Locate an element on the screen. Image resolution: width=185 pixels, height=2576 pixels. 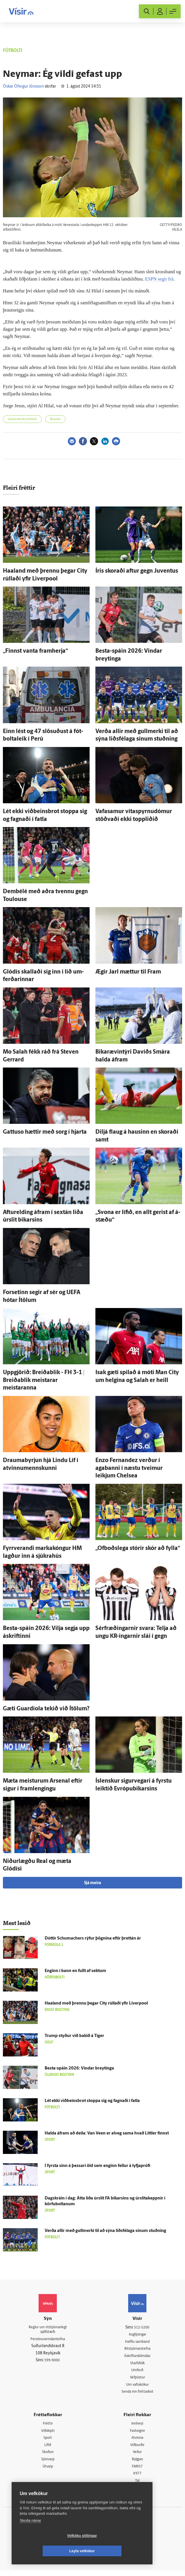
Viðburðir is located at coordinates (137, 2449).